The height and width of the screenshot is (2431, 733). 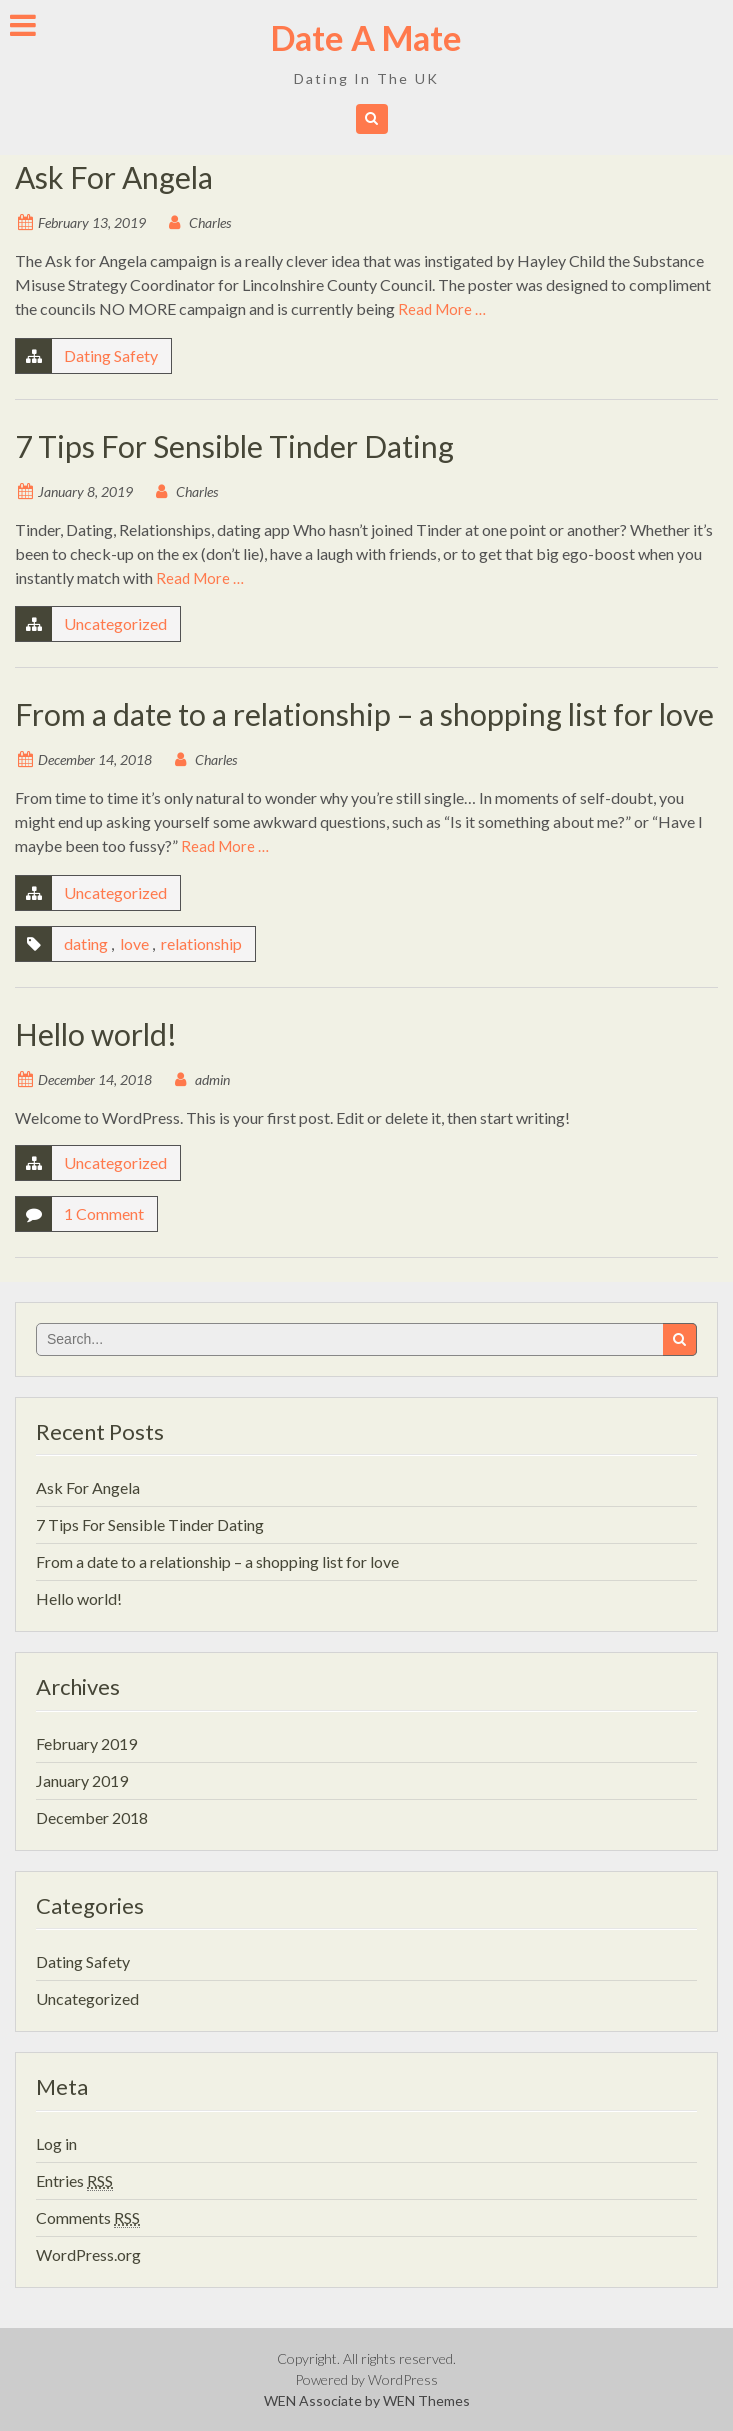 What do you see at coordinates (56, 2143) in the screenshot?
I see `Log in` at bounding box center [56, 2143].